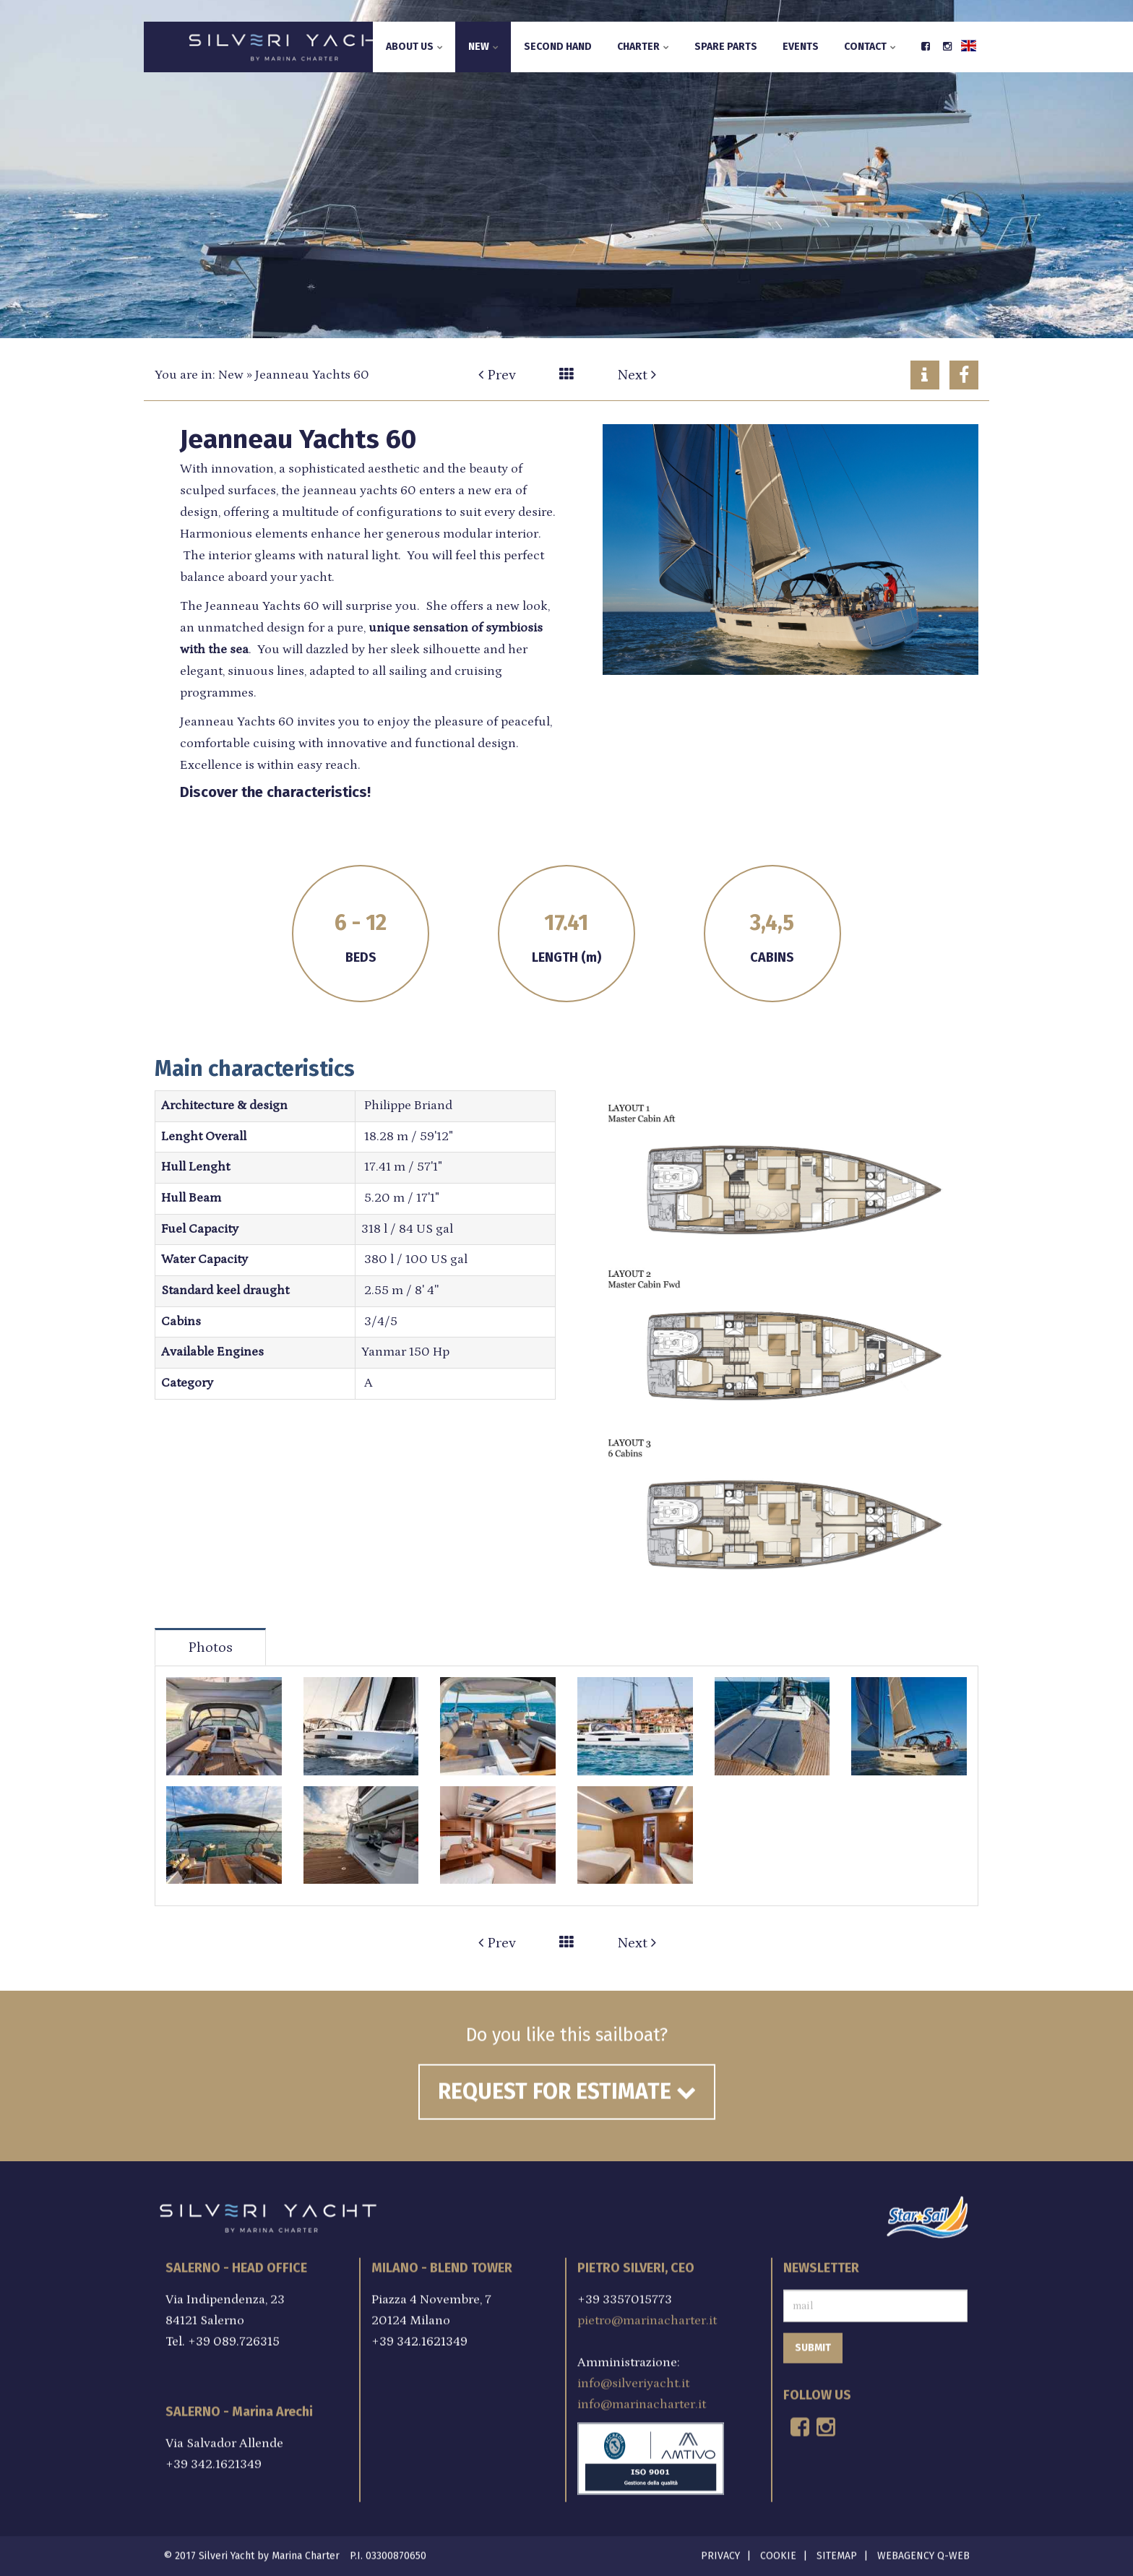 This screenshot has height=2576, width=1133. Describe the element at coordinates (636, 375) in the screenshot. I see `Next` at that location.